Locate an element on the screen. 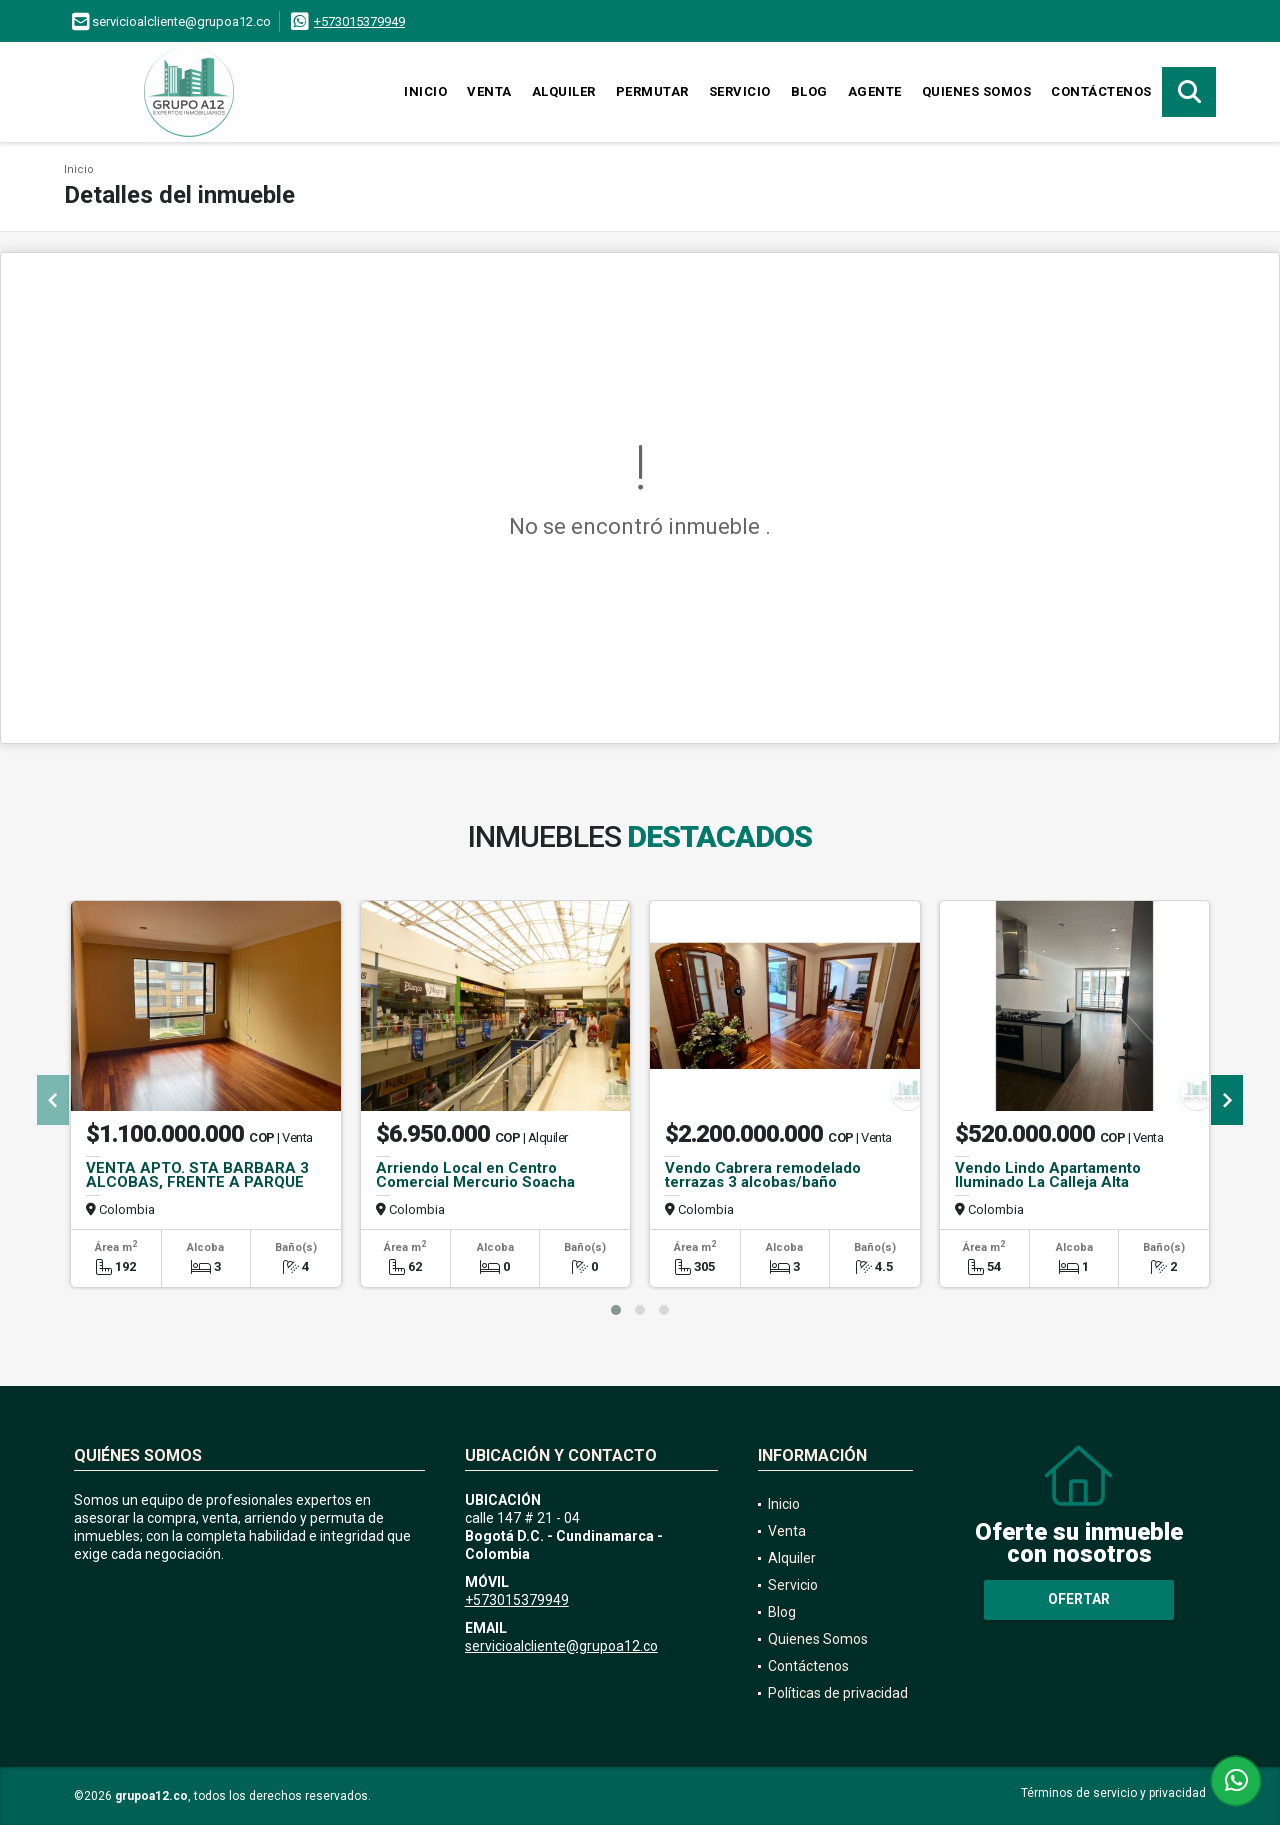 The width and height of the screenshot is (1280, 1825). Contáctenos is located at coordinates (1101, 91).